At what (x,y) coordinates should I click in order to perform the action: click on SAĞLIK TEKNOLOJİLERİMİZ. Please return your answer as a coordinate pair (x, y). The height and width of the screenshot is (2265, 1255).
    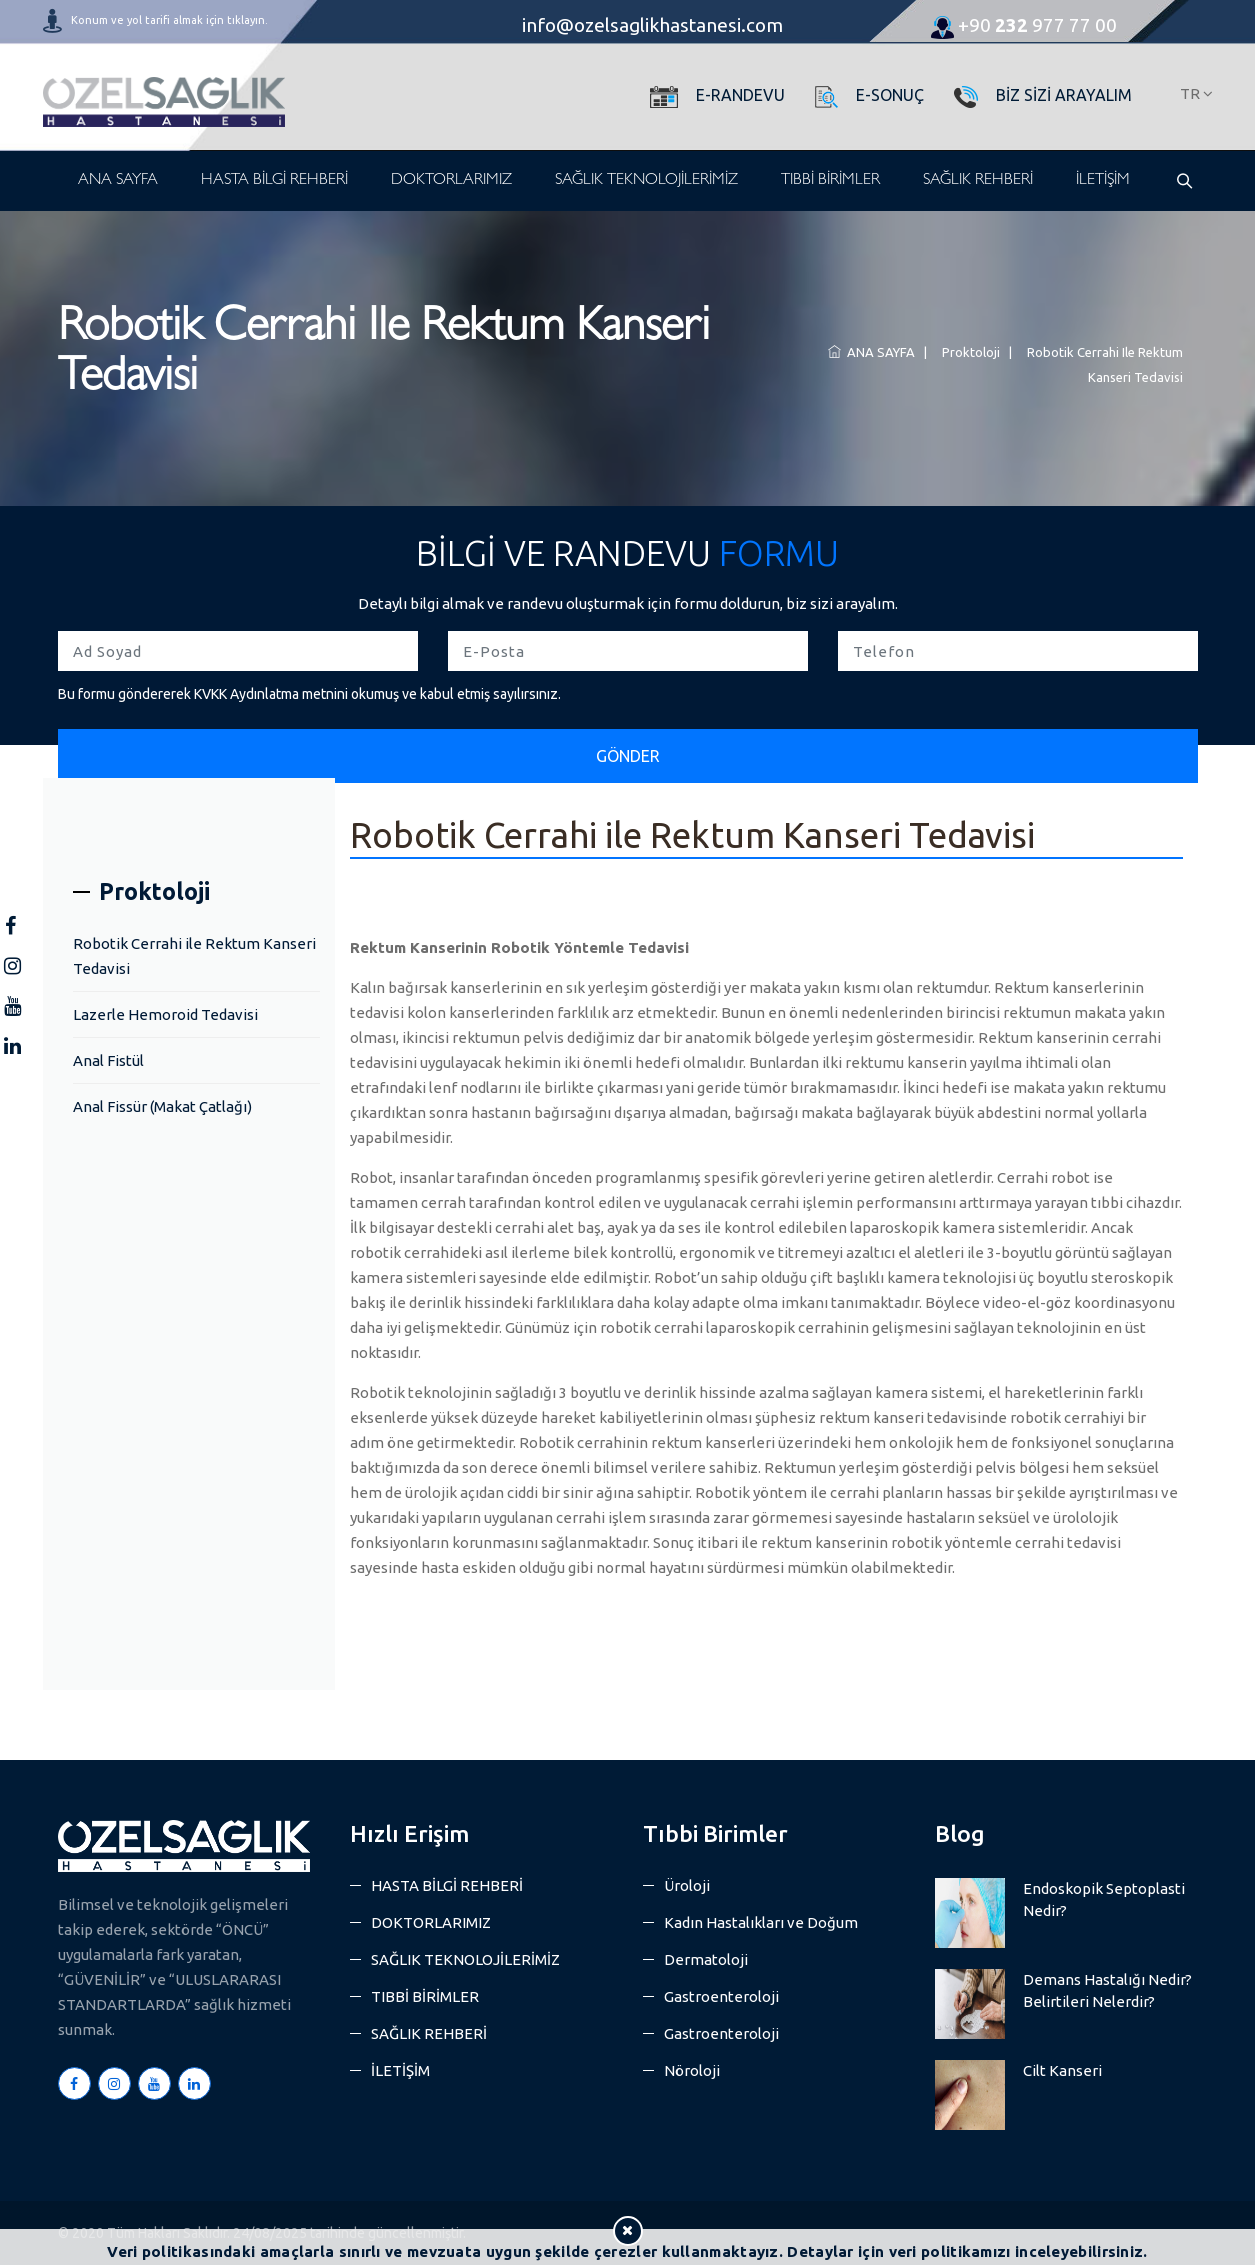
    Looking at the image, I should click on (646, 181).